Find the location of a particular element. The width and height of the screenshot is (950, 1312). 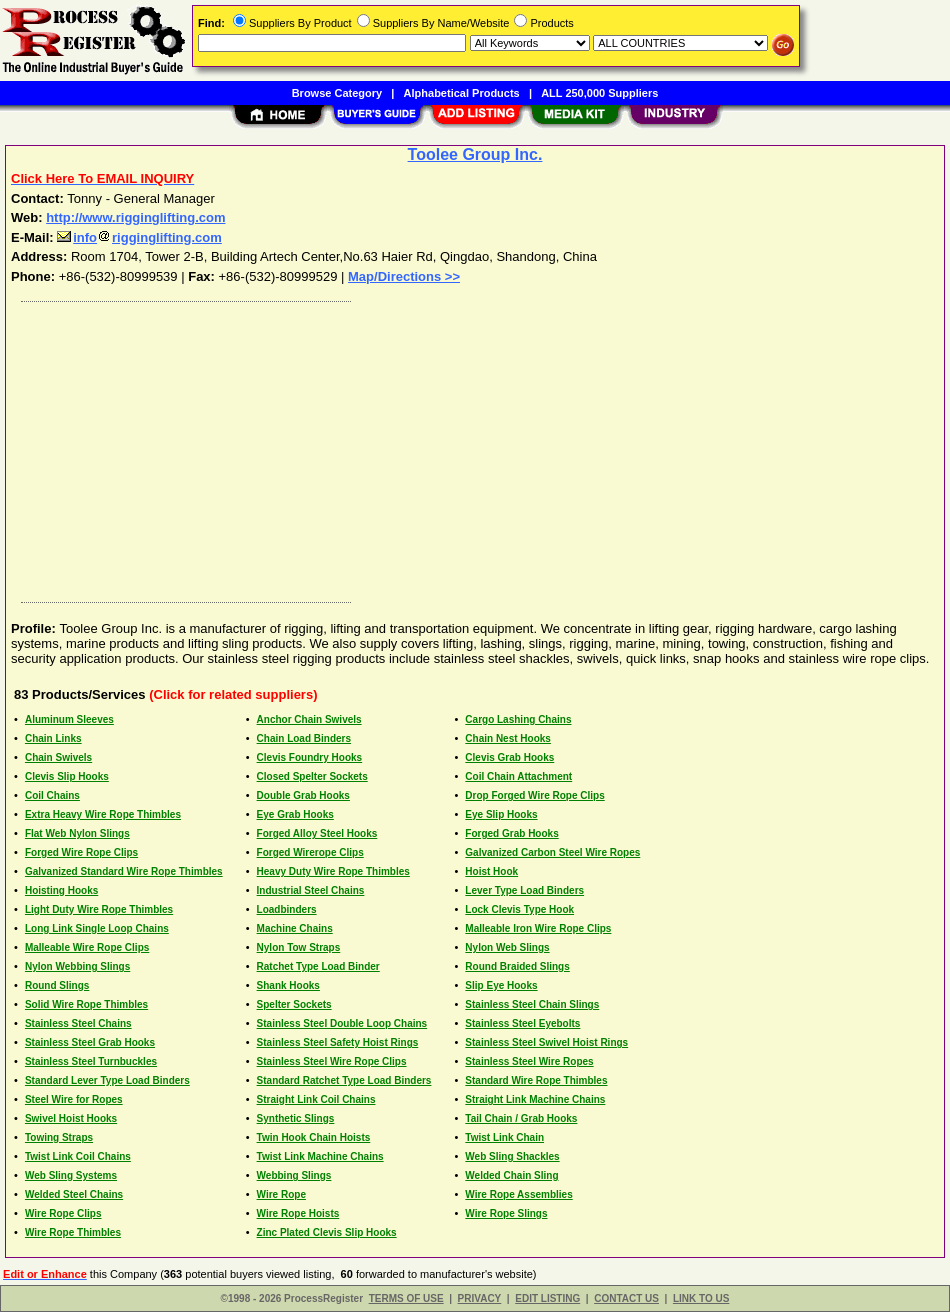

Solid Wire Rope Thimbles is located at coordinates (86, 1004).